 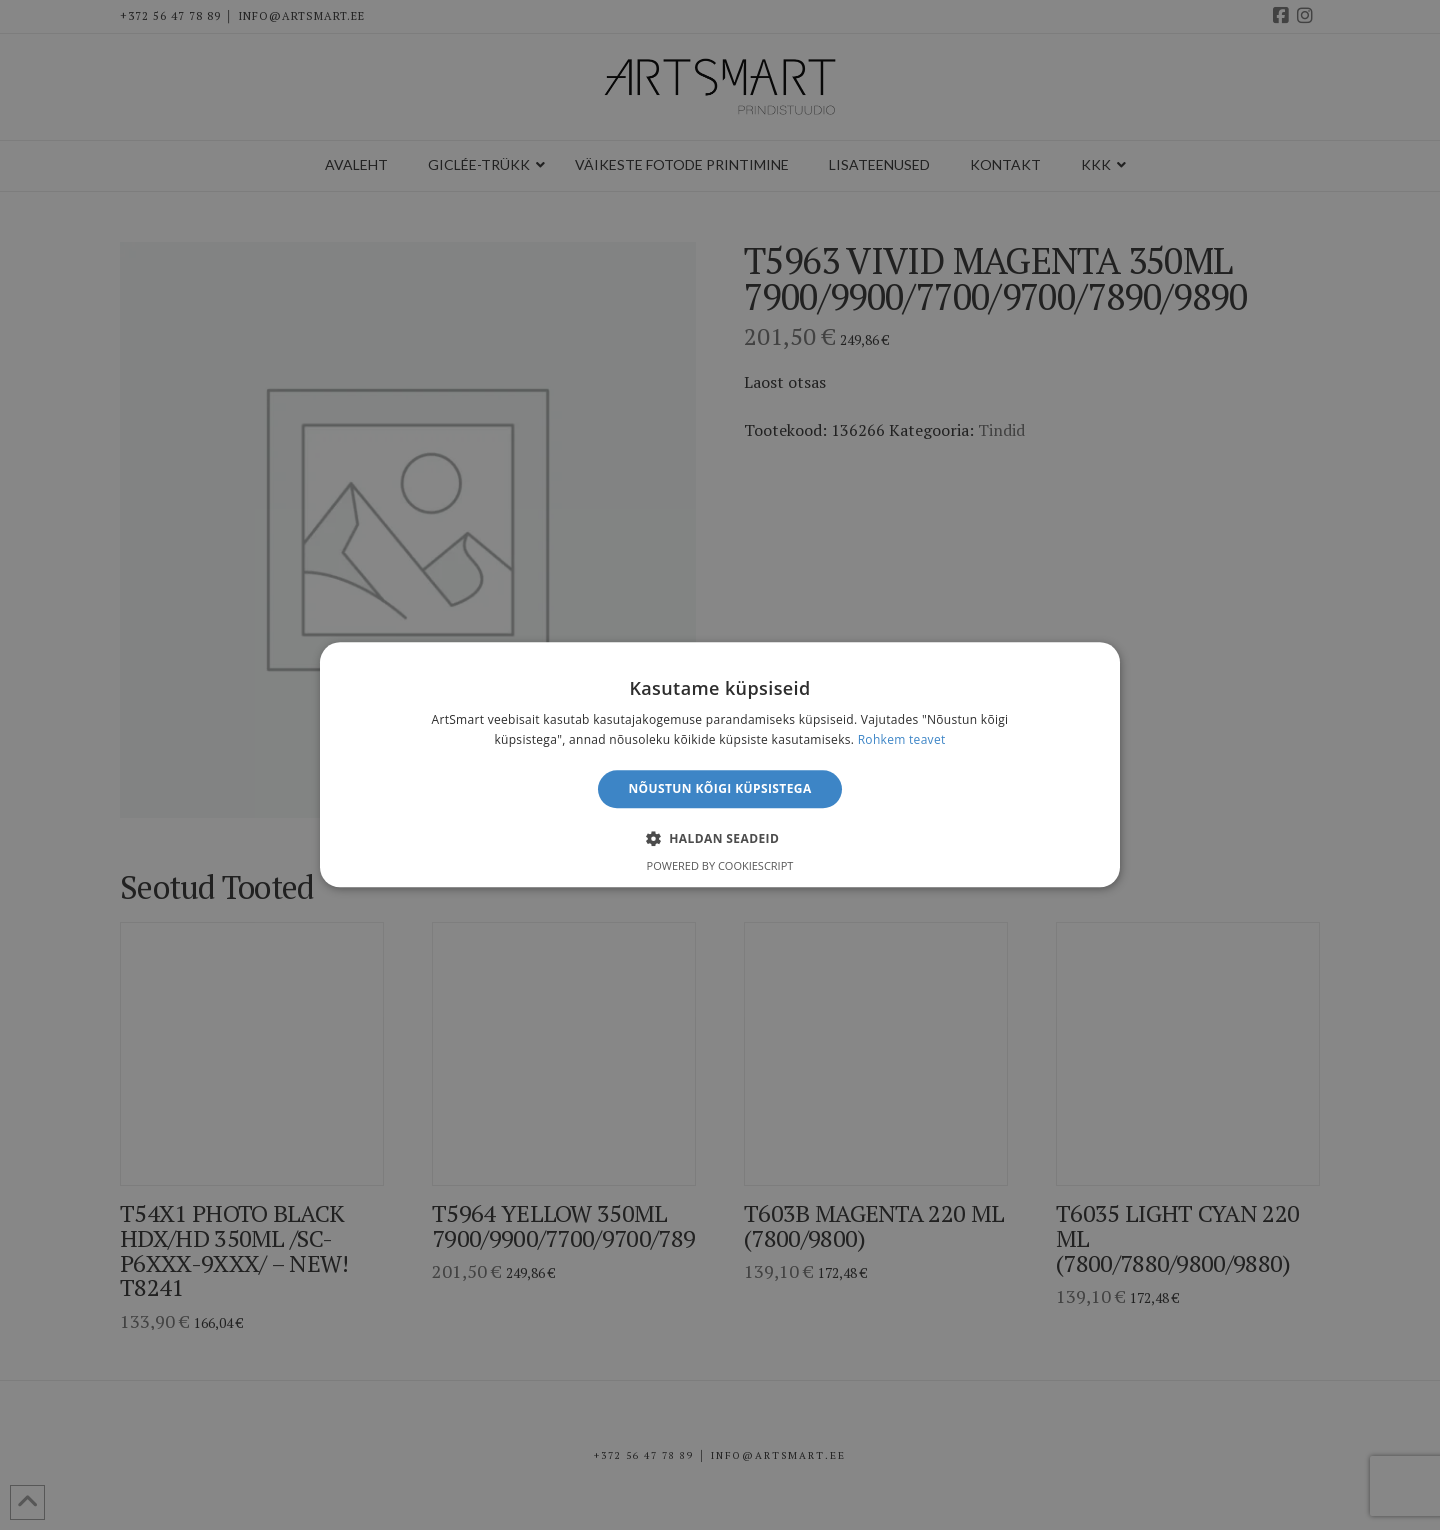 I want to click on Powered by CookieScript [Powered by CookieScript, opens a new window], so click(x=720, y=866).